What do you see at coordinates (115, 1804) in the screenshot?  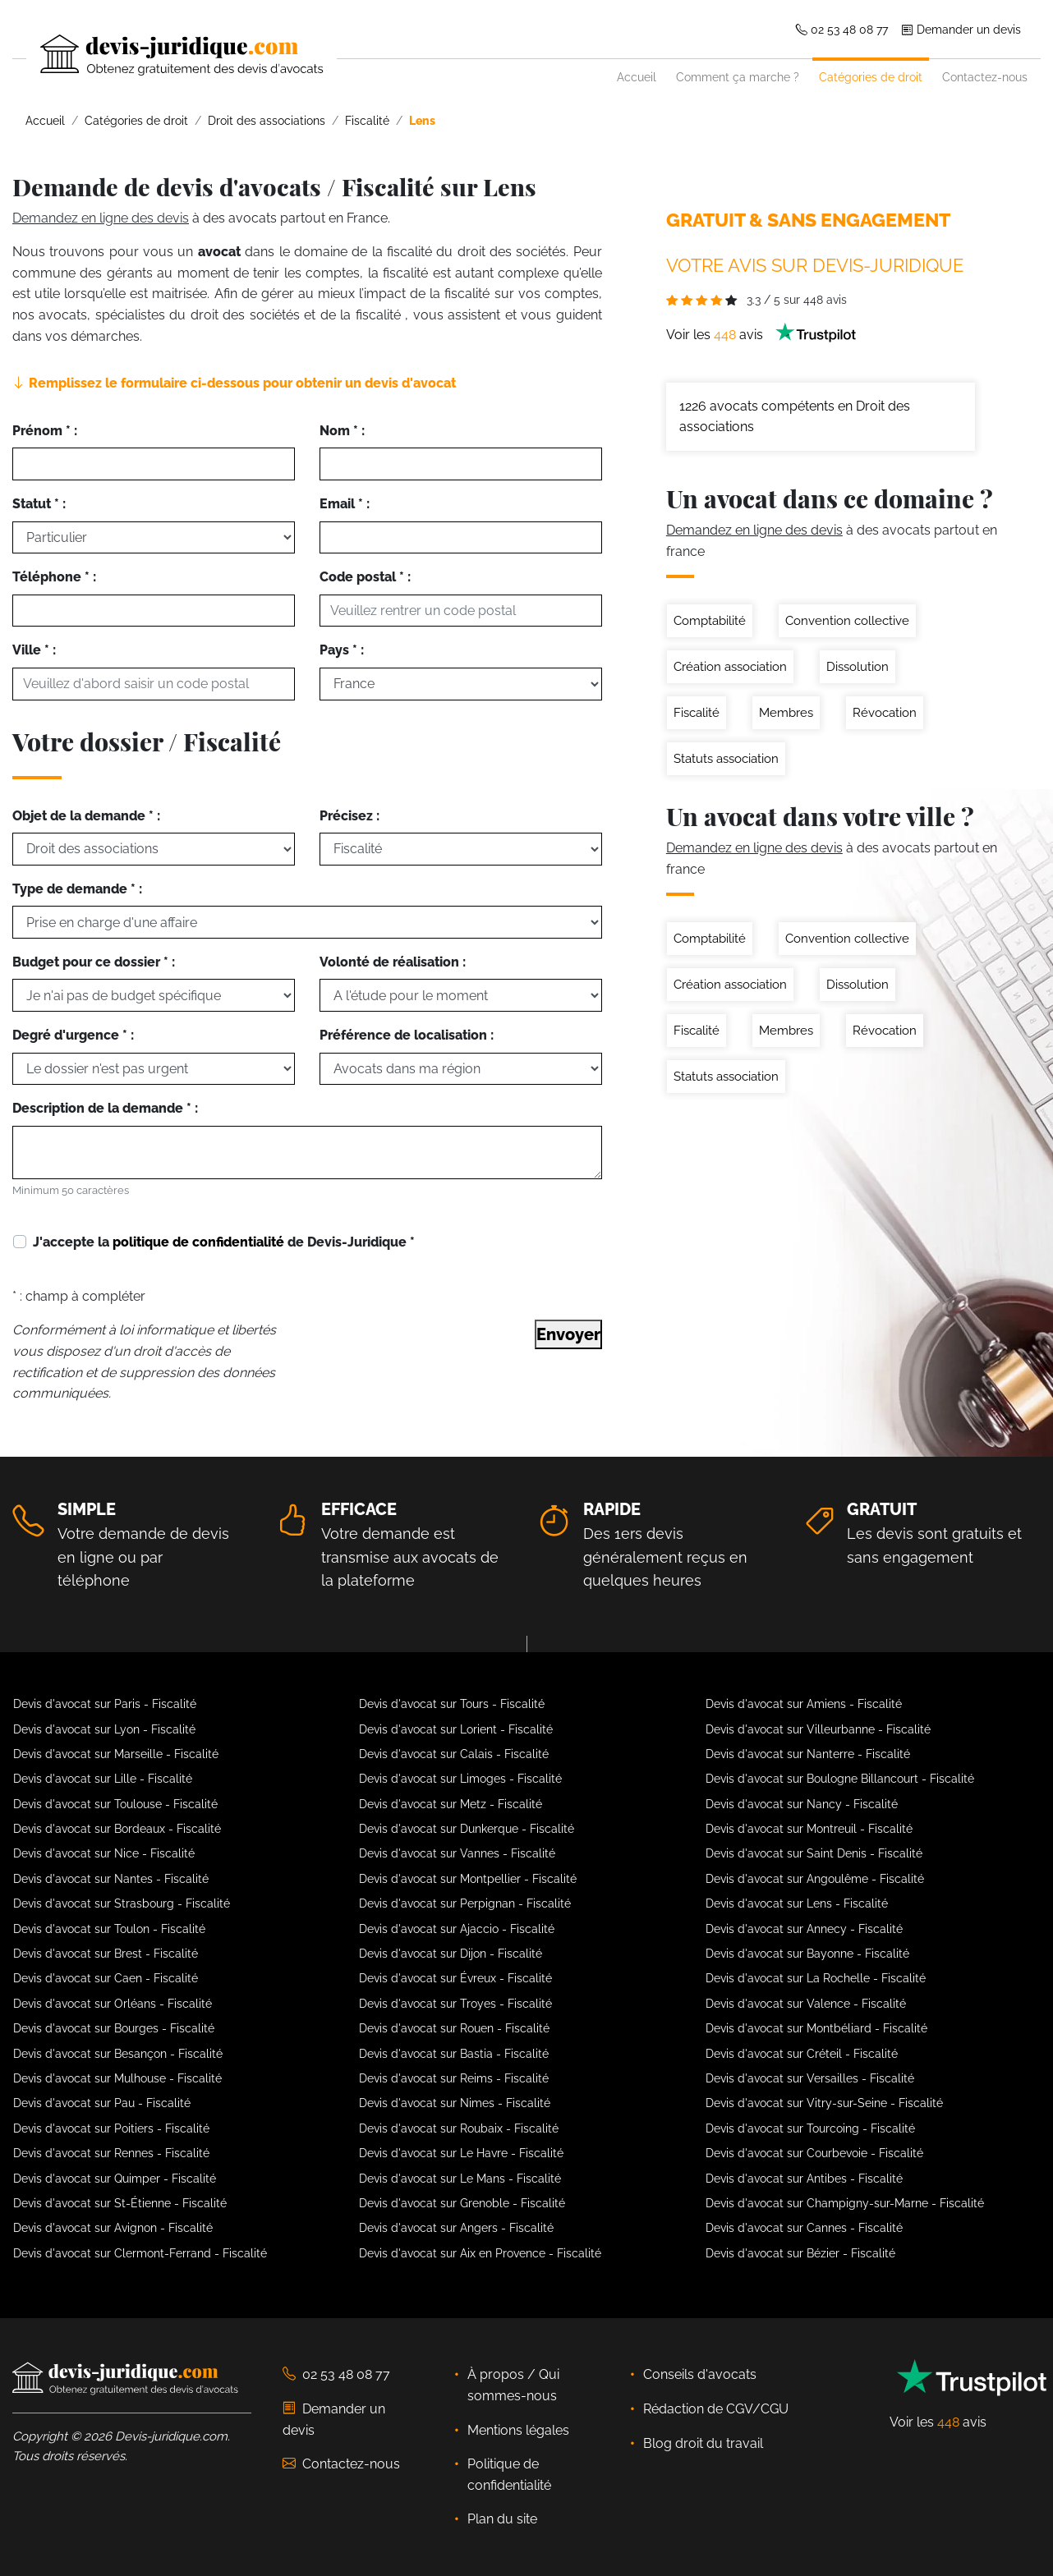 I see `Devis d'avocat sur Toulouse - Fiscalité` at bounding box center [115, 1804].